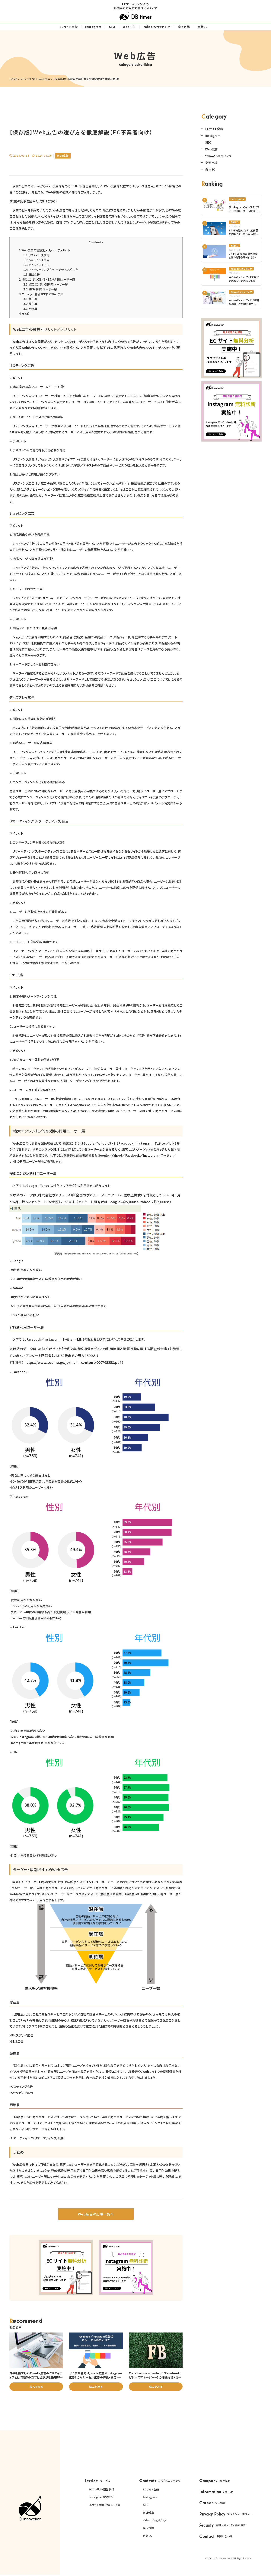 This screenshot has width=271, height=2576. Describe the element at coordinates (105, 2506) in the screenshot. I see `ECサイト構築・リニューアル` at that location.